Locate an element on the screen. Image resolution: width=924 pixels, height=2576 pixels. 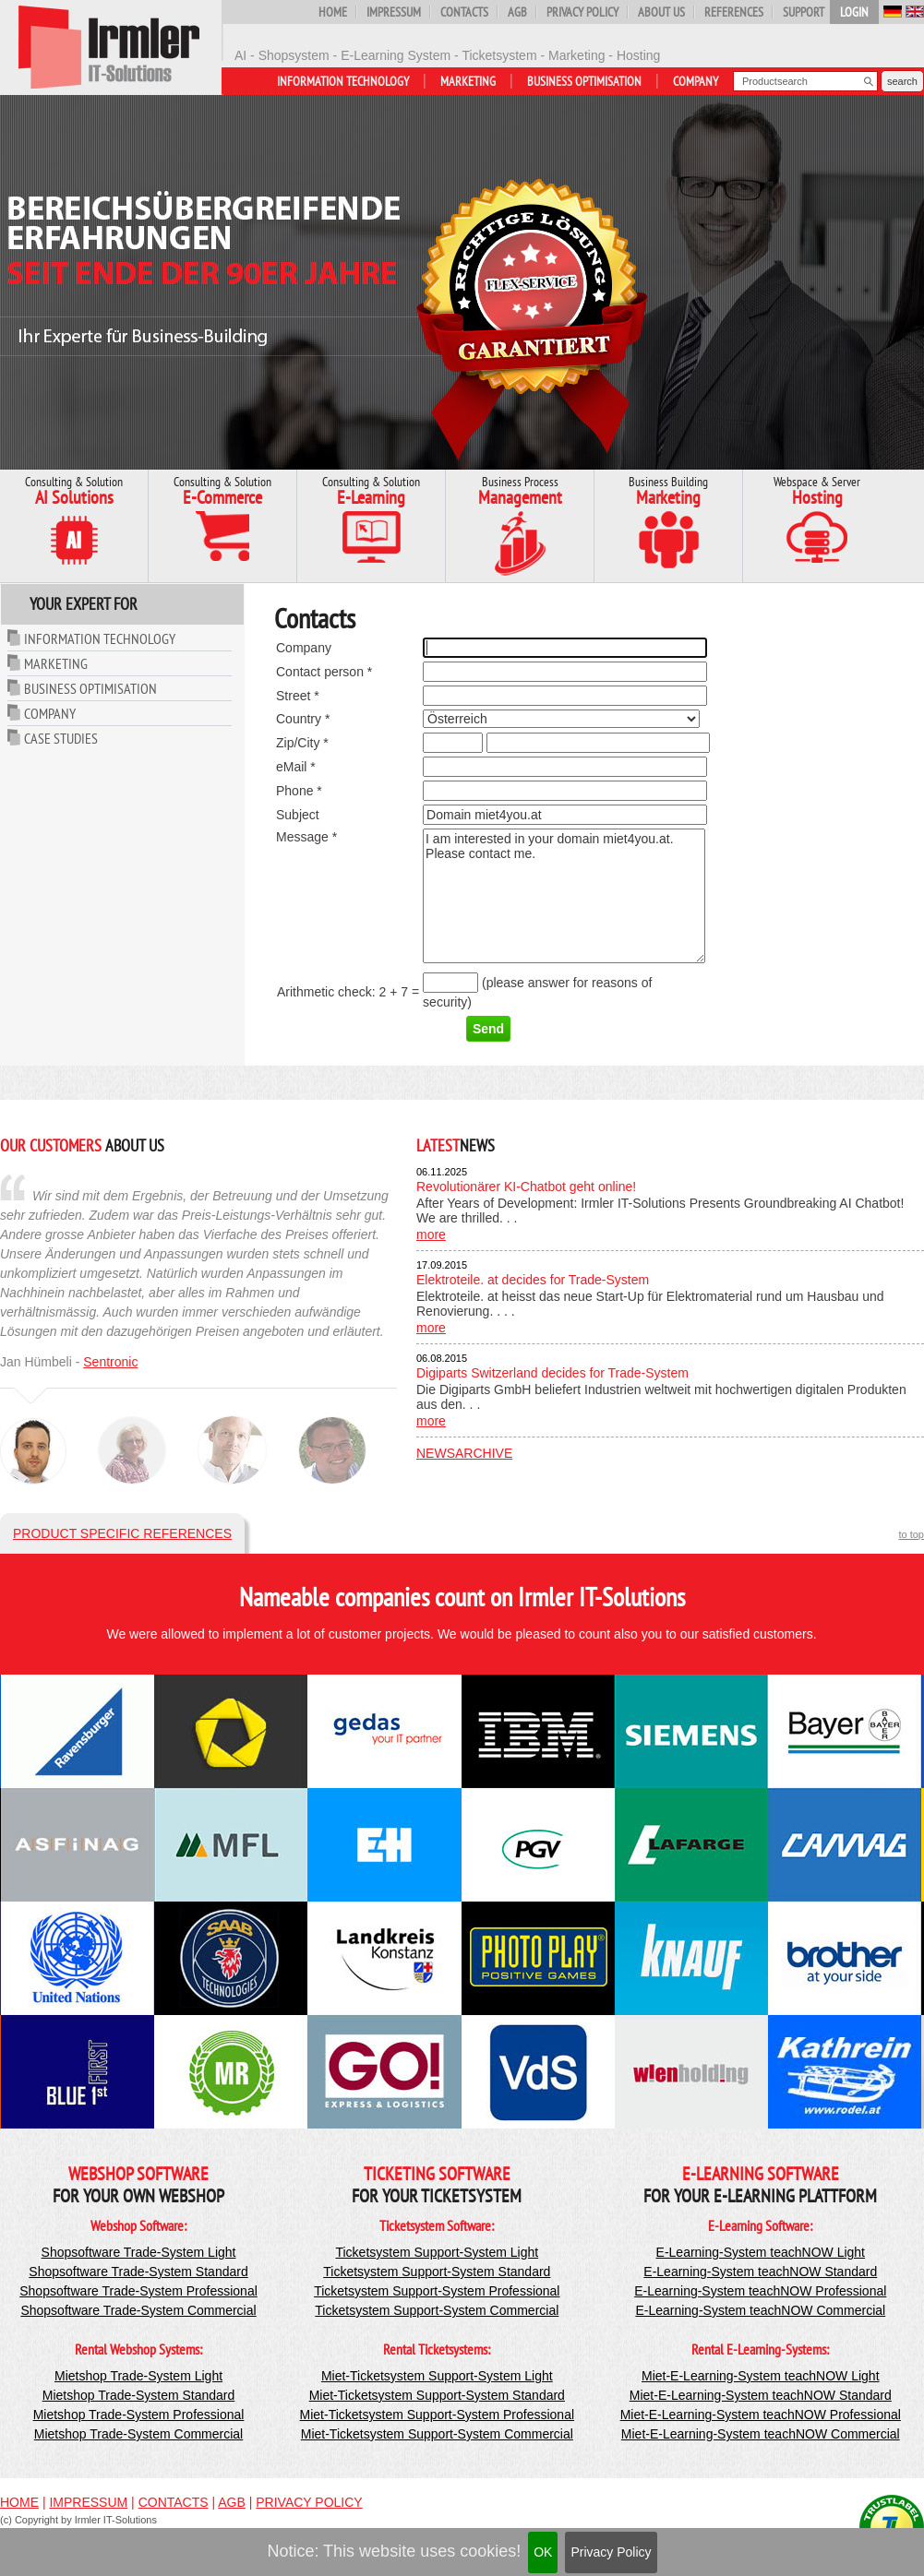
E-Learning-System teachNOW Light is located at coordinates (760, 2252).